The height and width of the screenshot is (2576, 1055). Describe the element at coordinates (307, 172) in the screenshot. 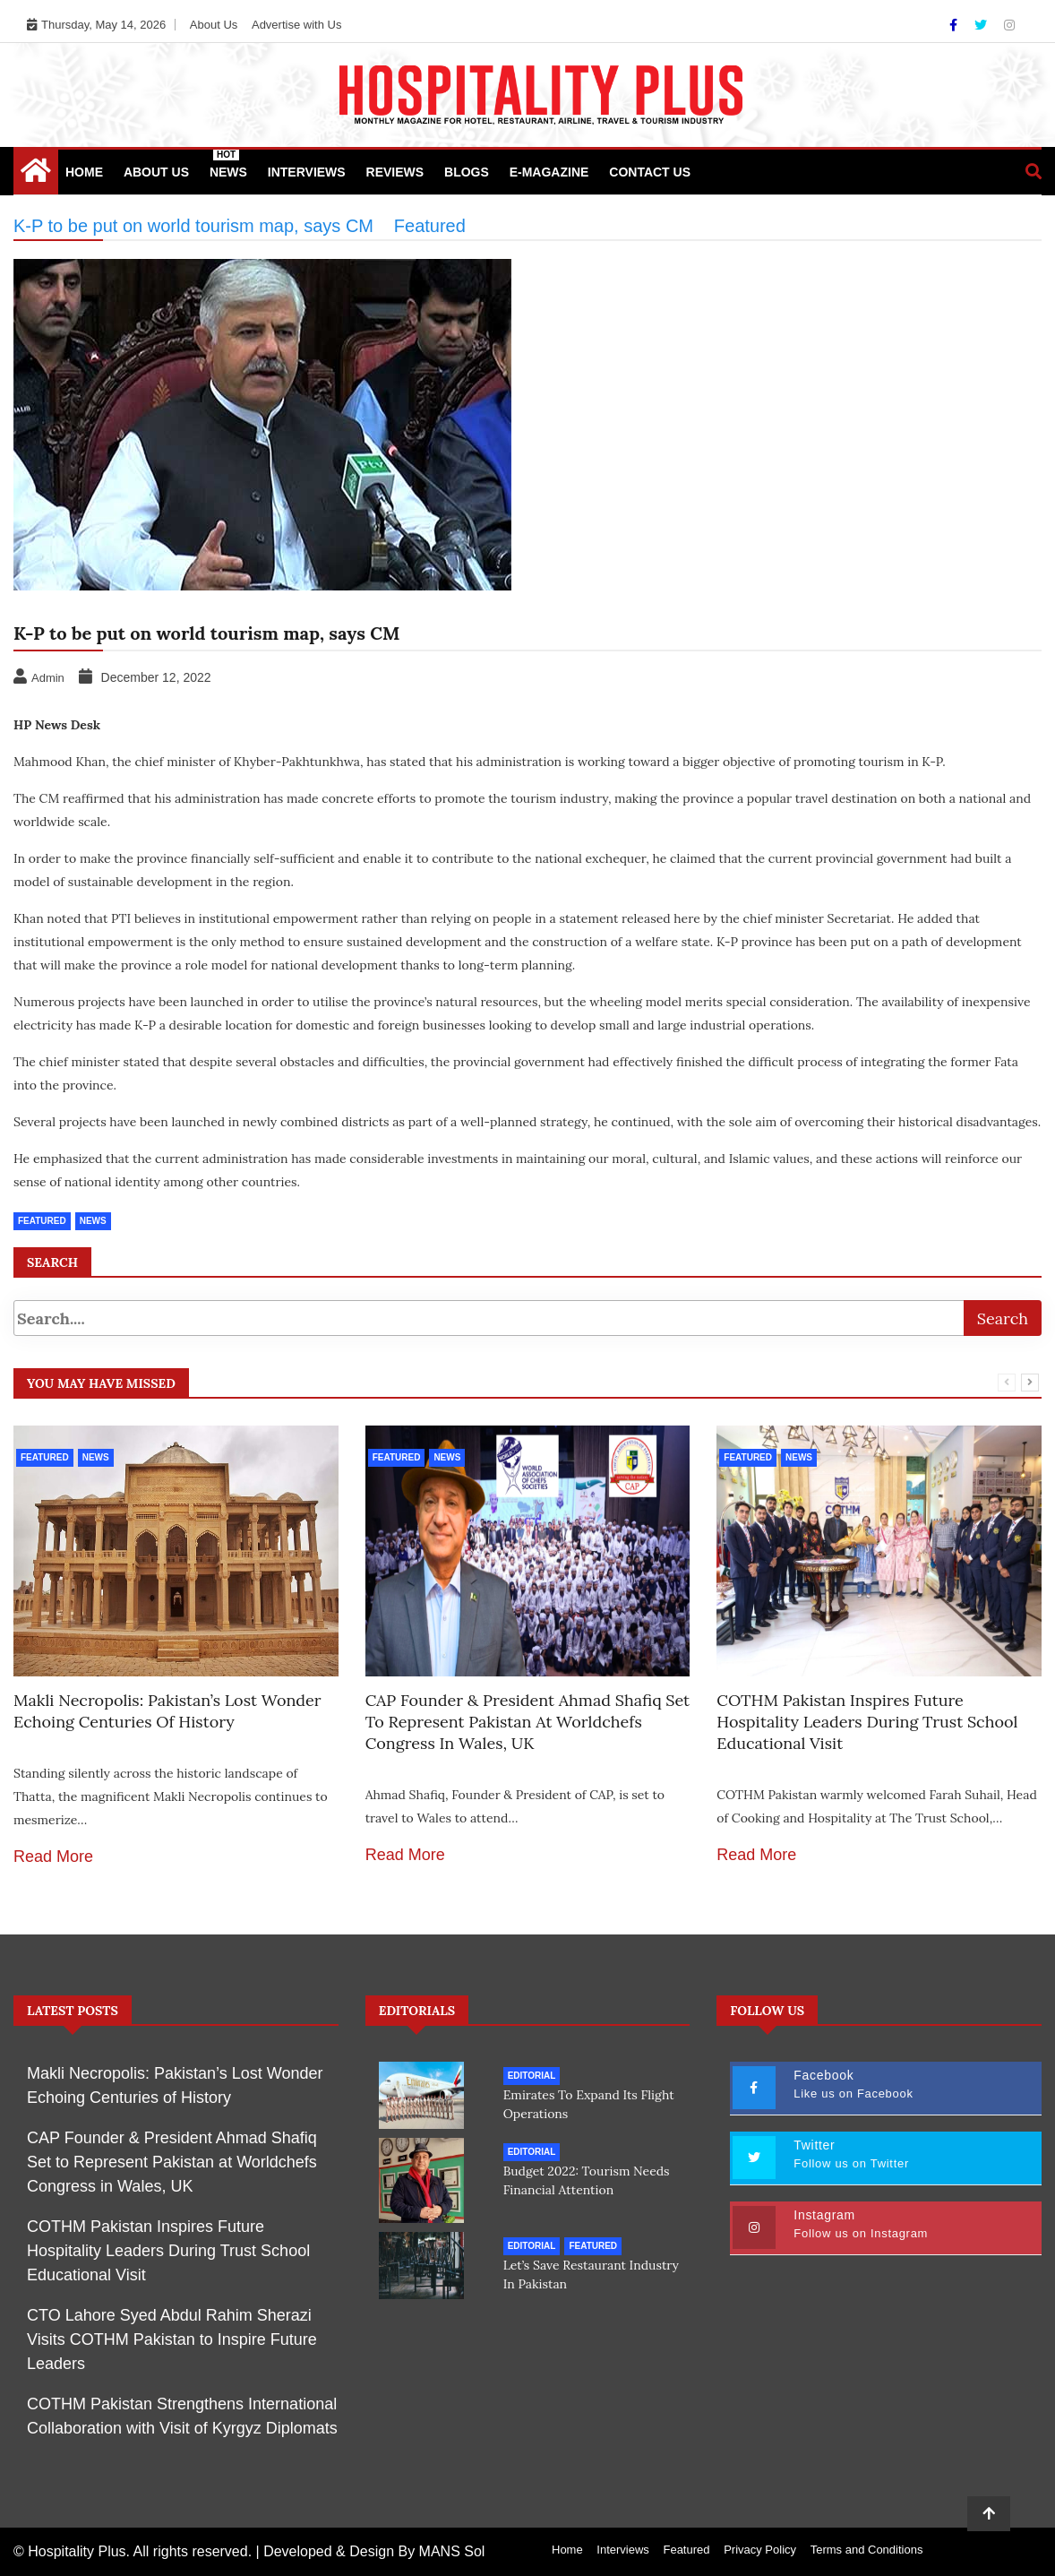

I see `Interviews` at that location.